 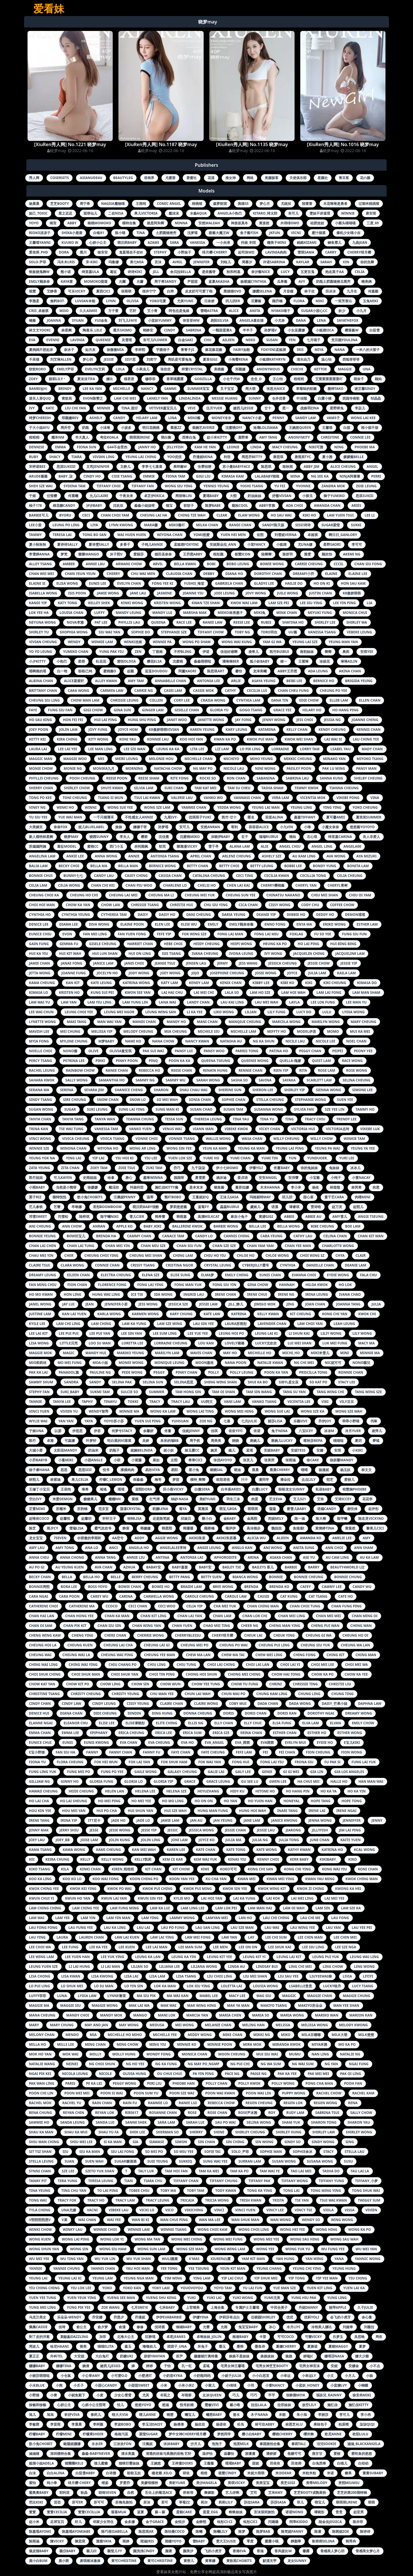 I want to click on 墨鱼诗, so click(x=260, y=2346).